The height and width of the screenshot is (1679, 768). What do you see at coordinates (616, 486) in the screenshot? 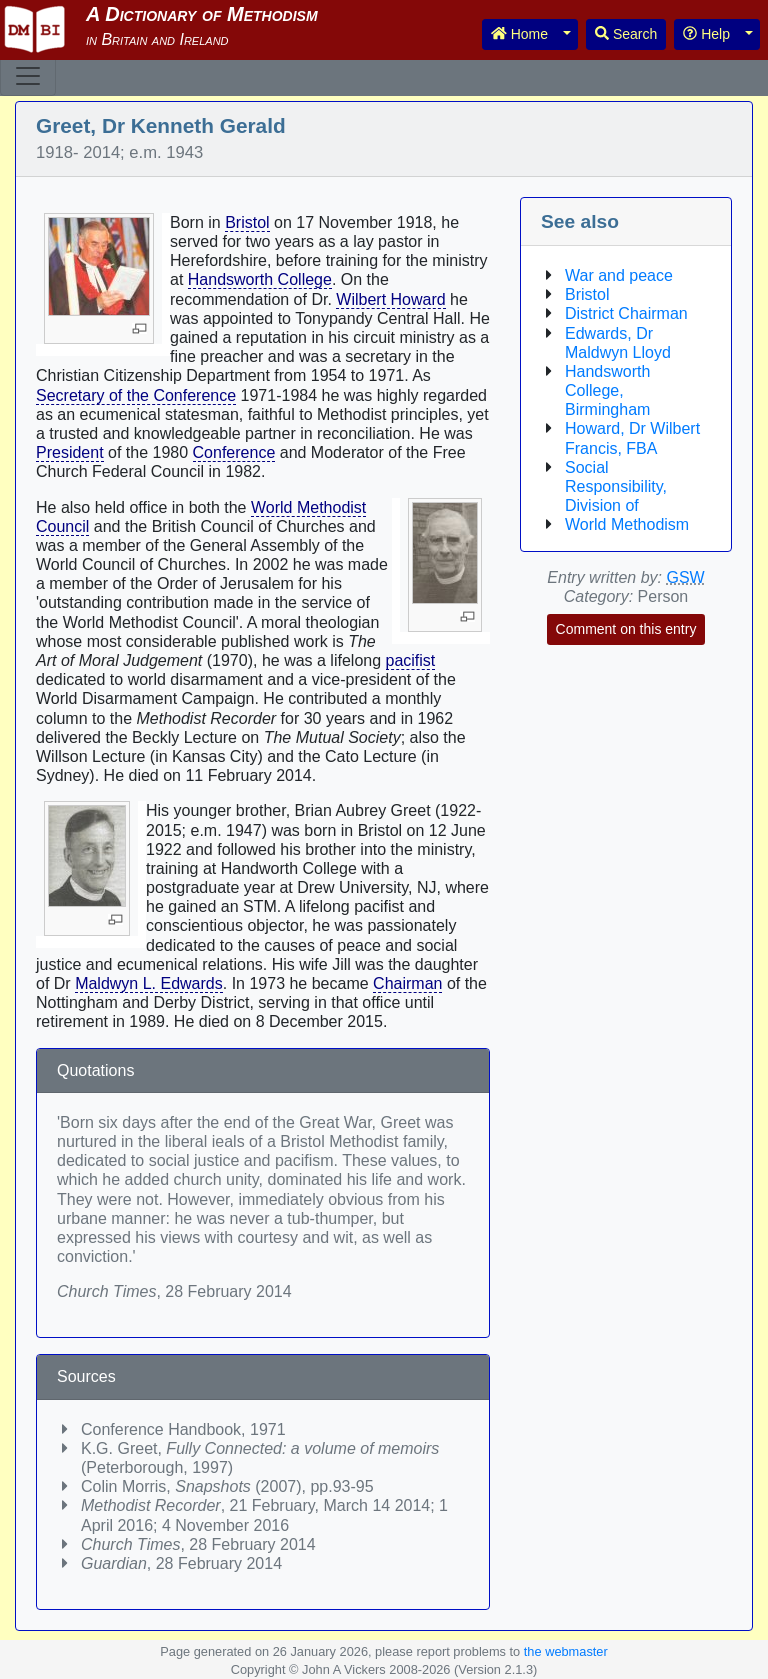
I see `Social Responsibility, Division of` at bounding box center [616, 486].